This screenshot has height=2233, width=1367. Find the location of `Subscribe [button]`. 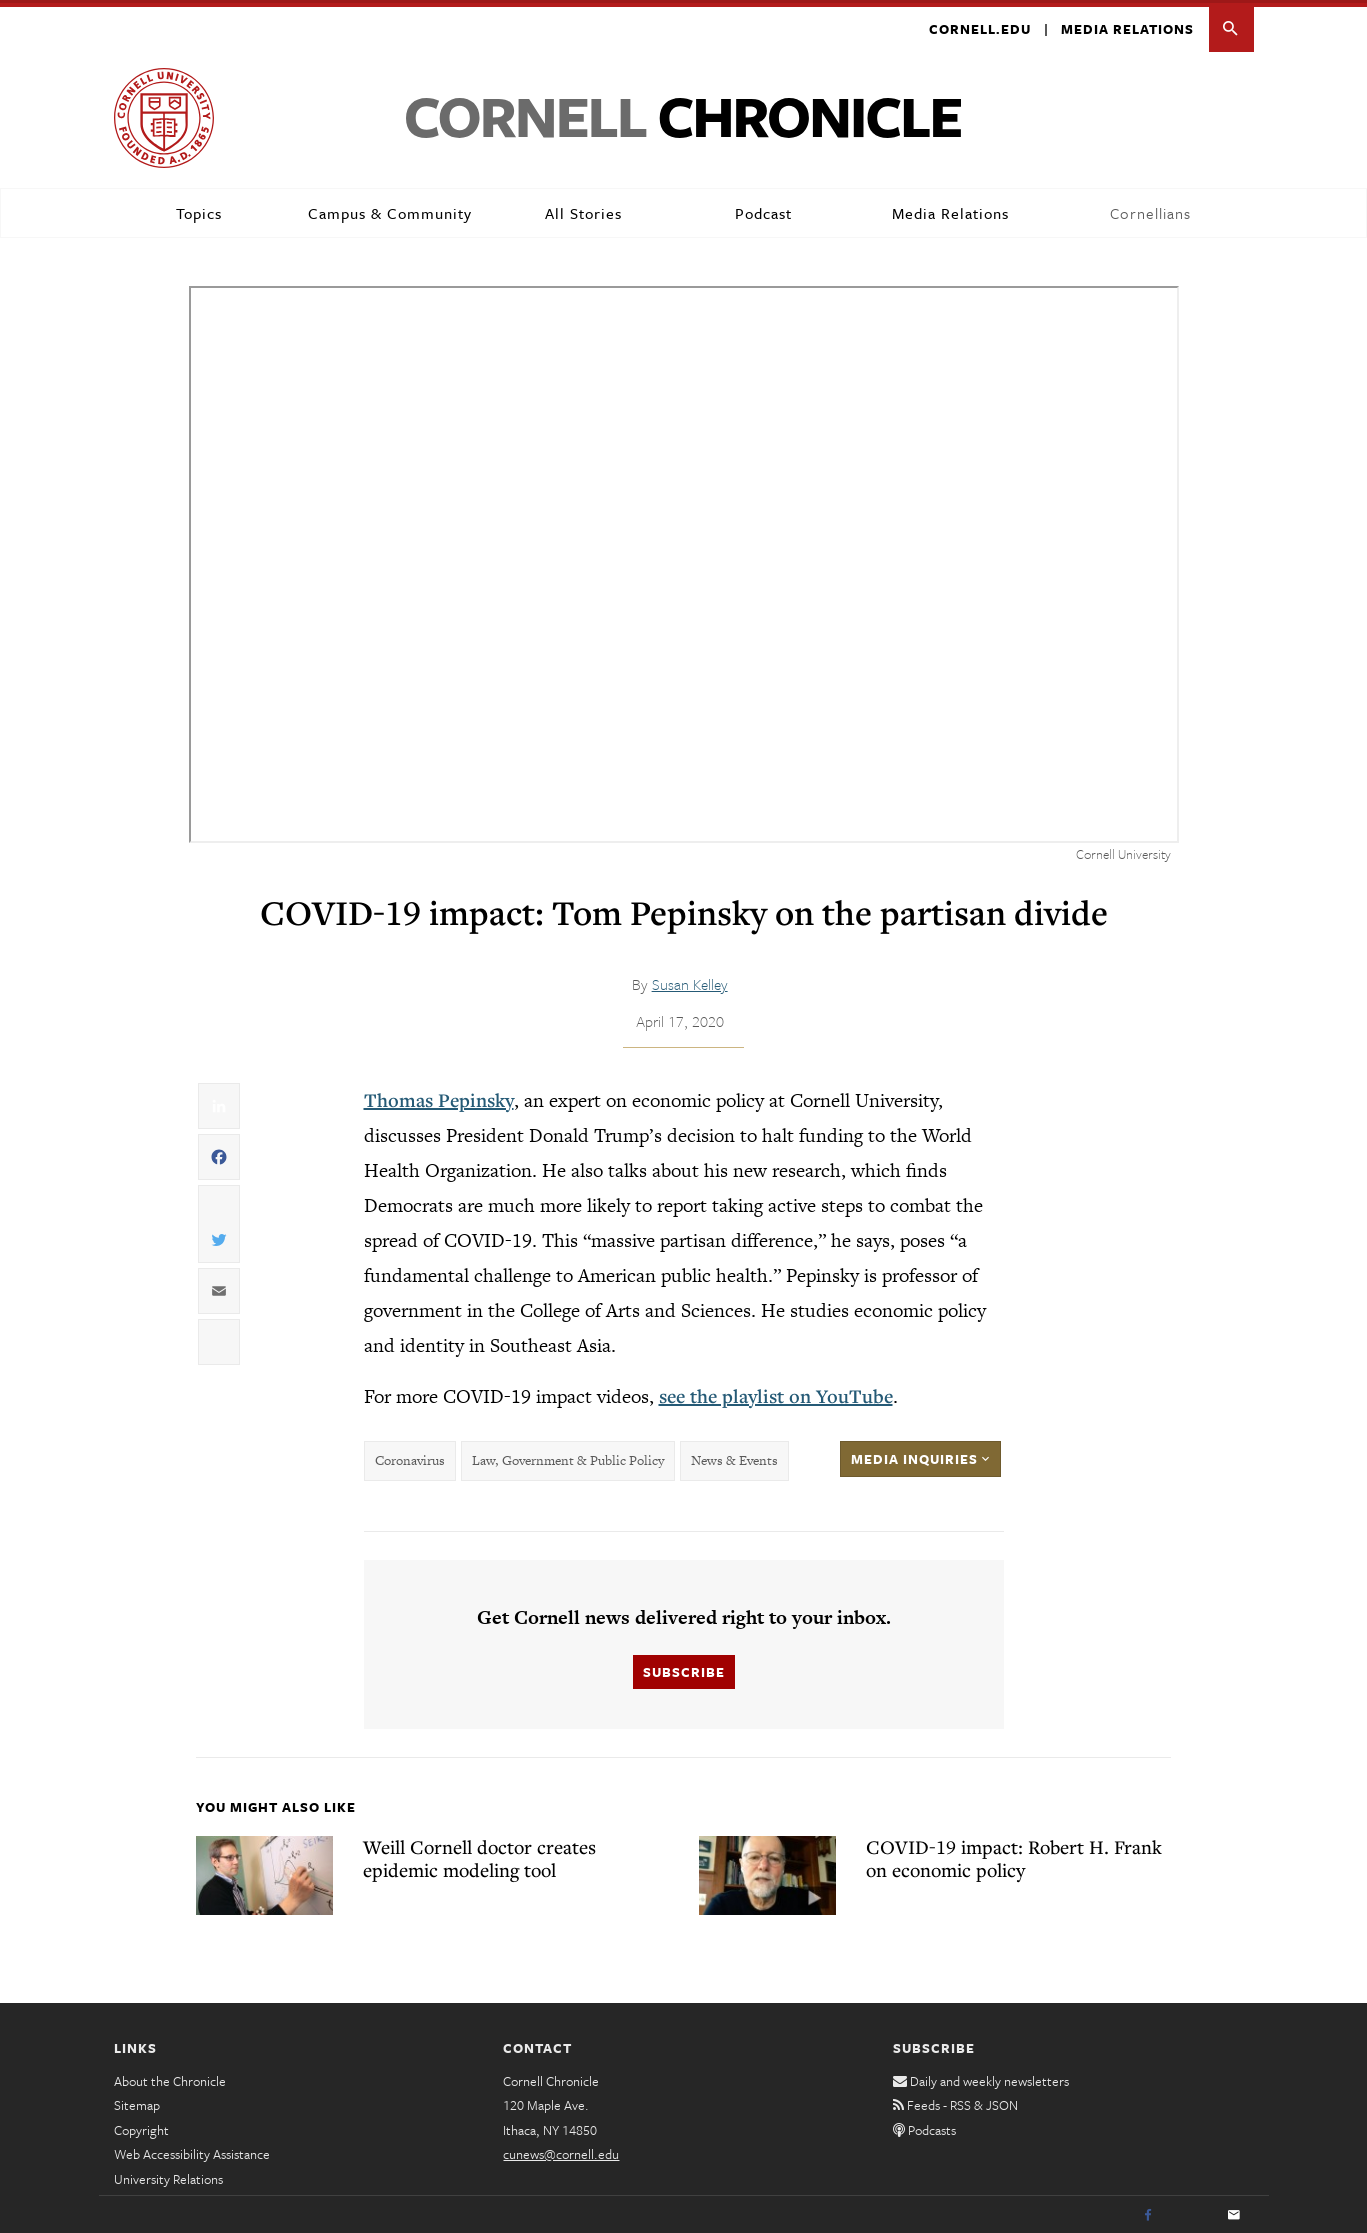

Subscribe [button] is located at coordinates (684, 1670).